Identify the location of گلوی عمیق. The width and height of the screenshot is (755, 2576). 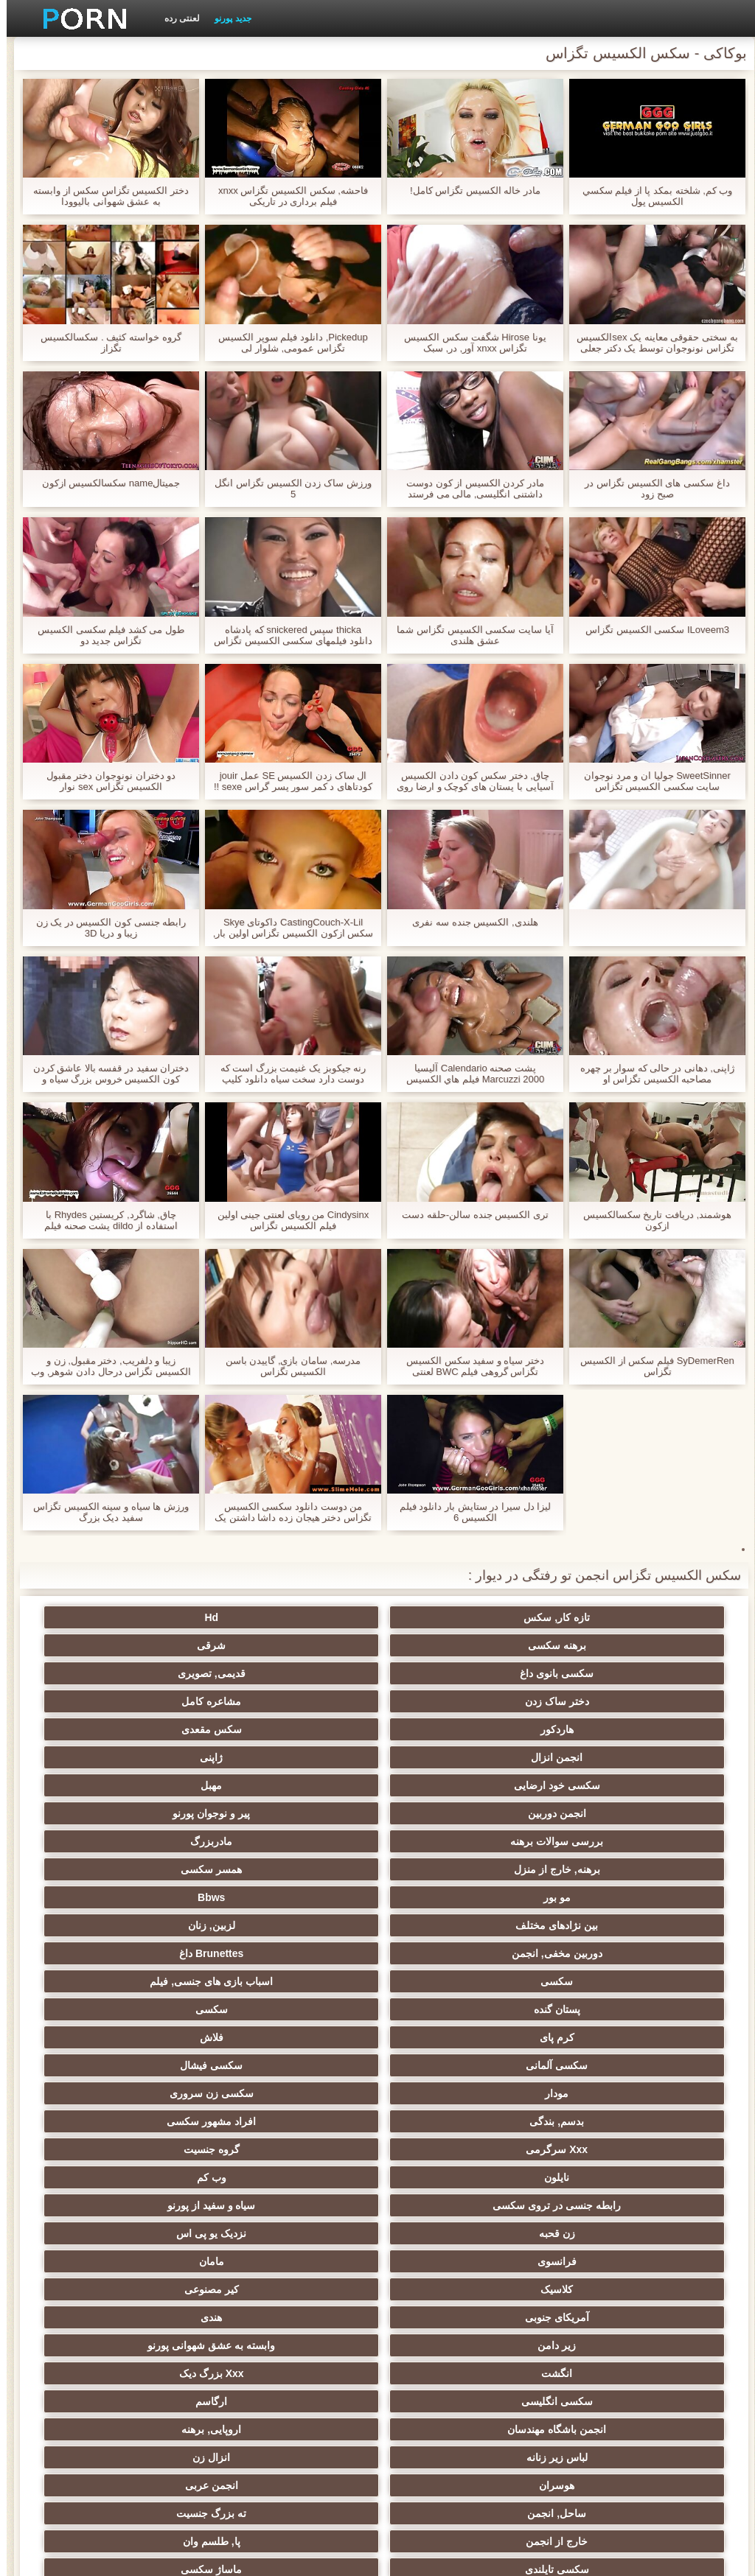
(160, 2289).